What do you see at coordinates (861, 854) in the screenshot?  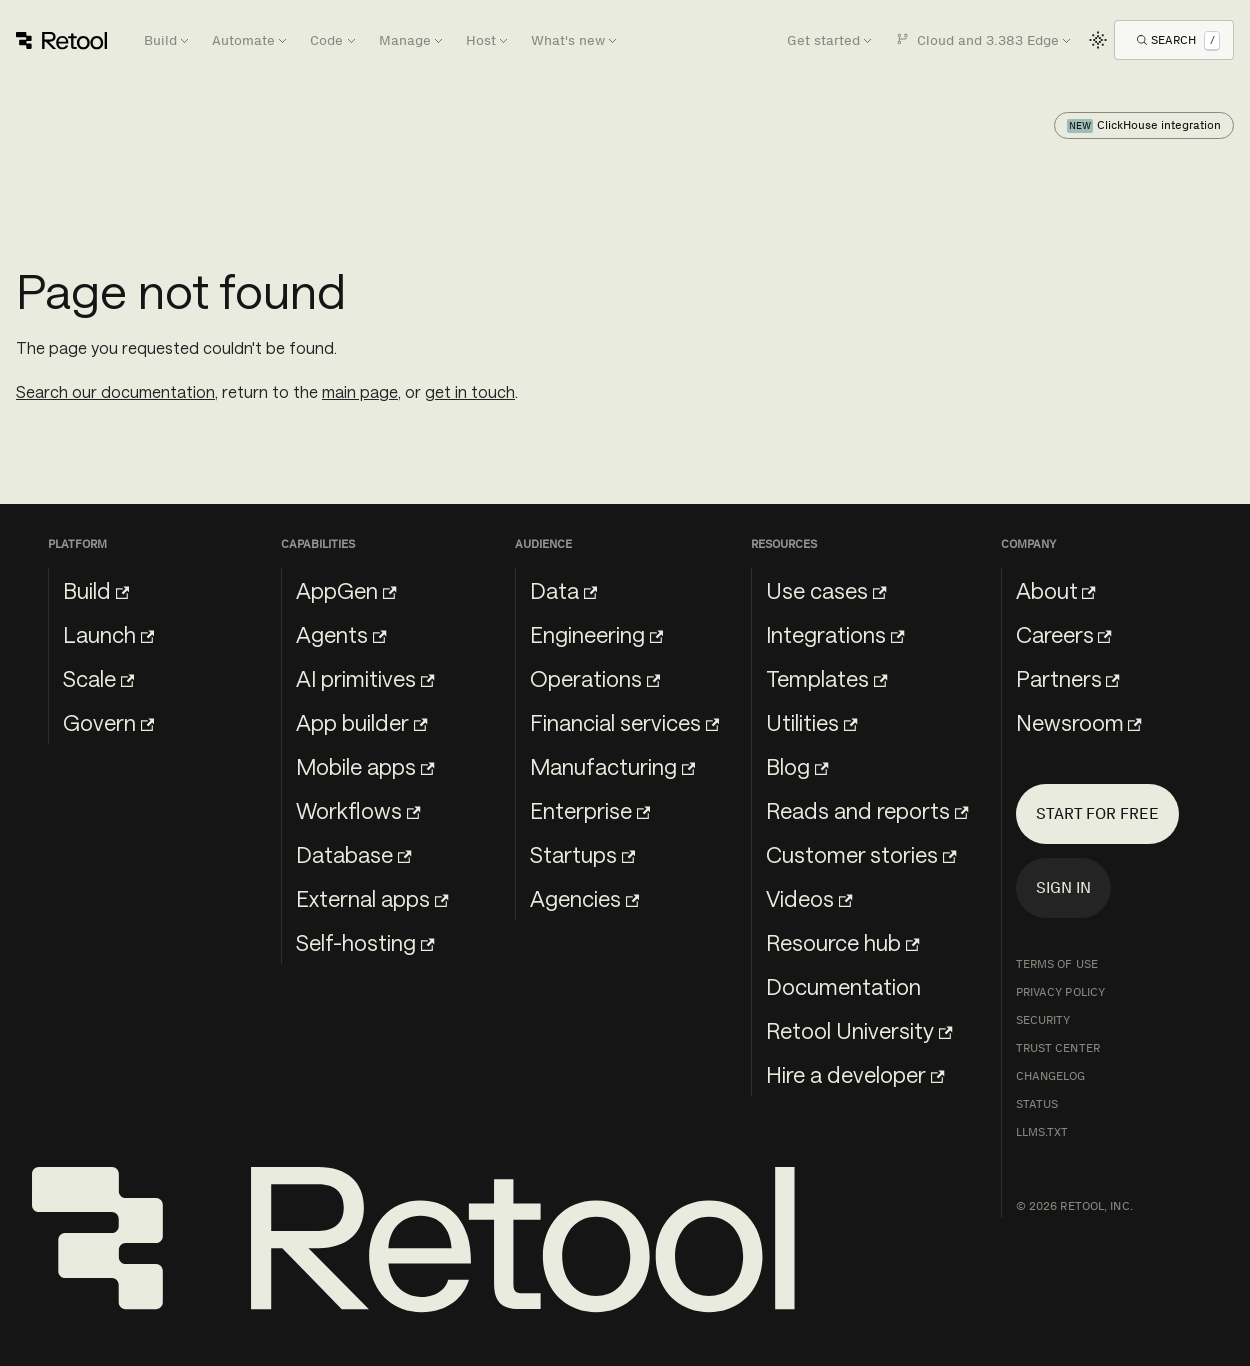 I see `Customer stories` at bounding box center [861, 854].